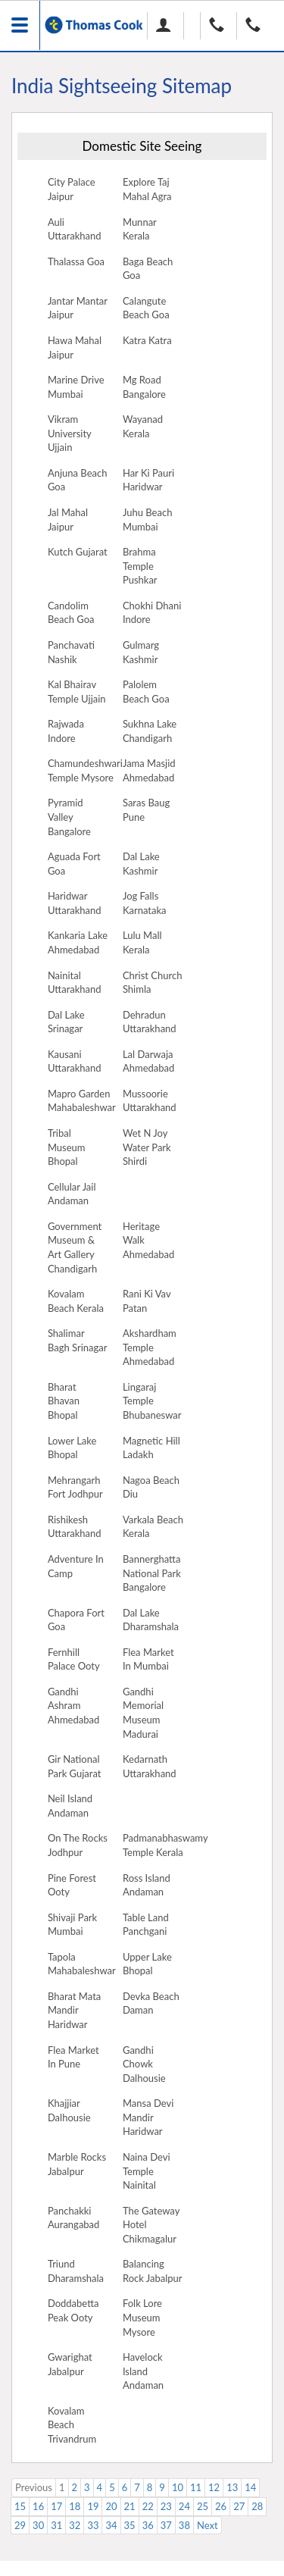 This screenshot has height=2576, width=284. I want to click on 27, so click(239, 2506).